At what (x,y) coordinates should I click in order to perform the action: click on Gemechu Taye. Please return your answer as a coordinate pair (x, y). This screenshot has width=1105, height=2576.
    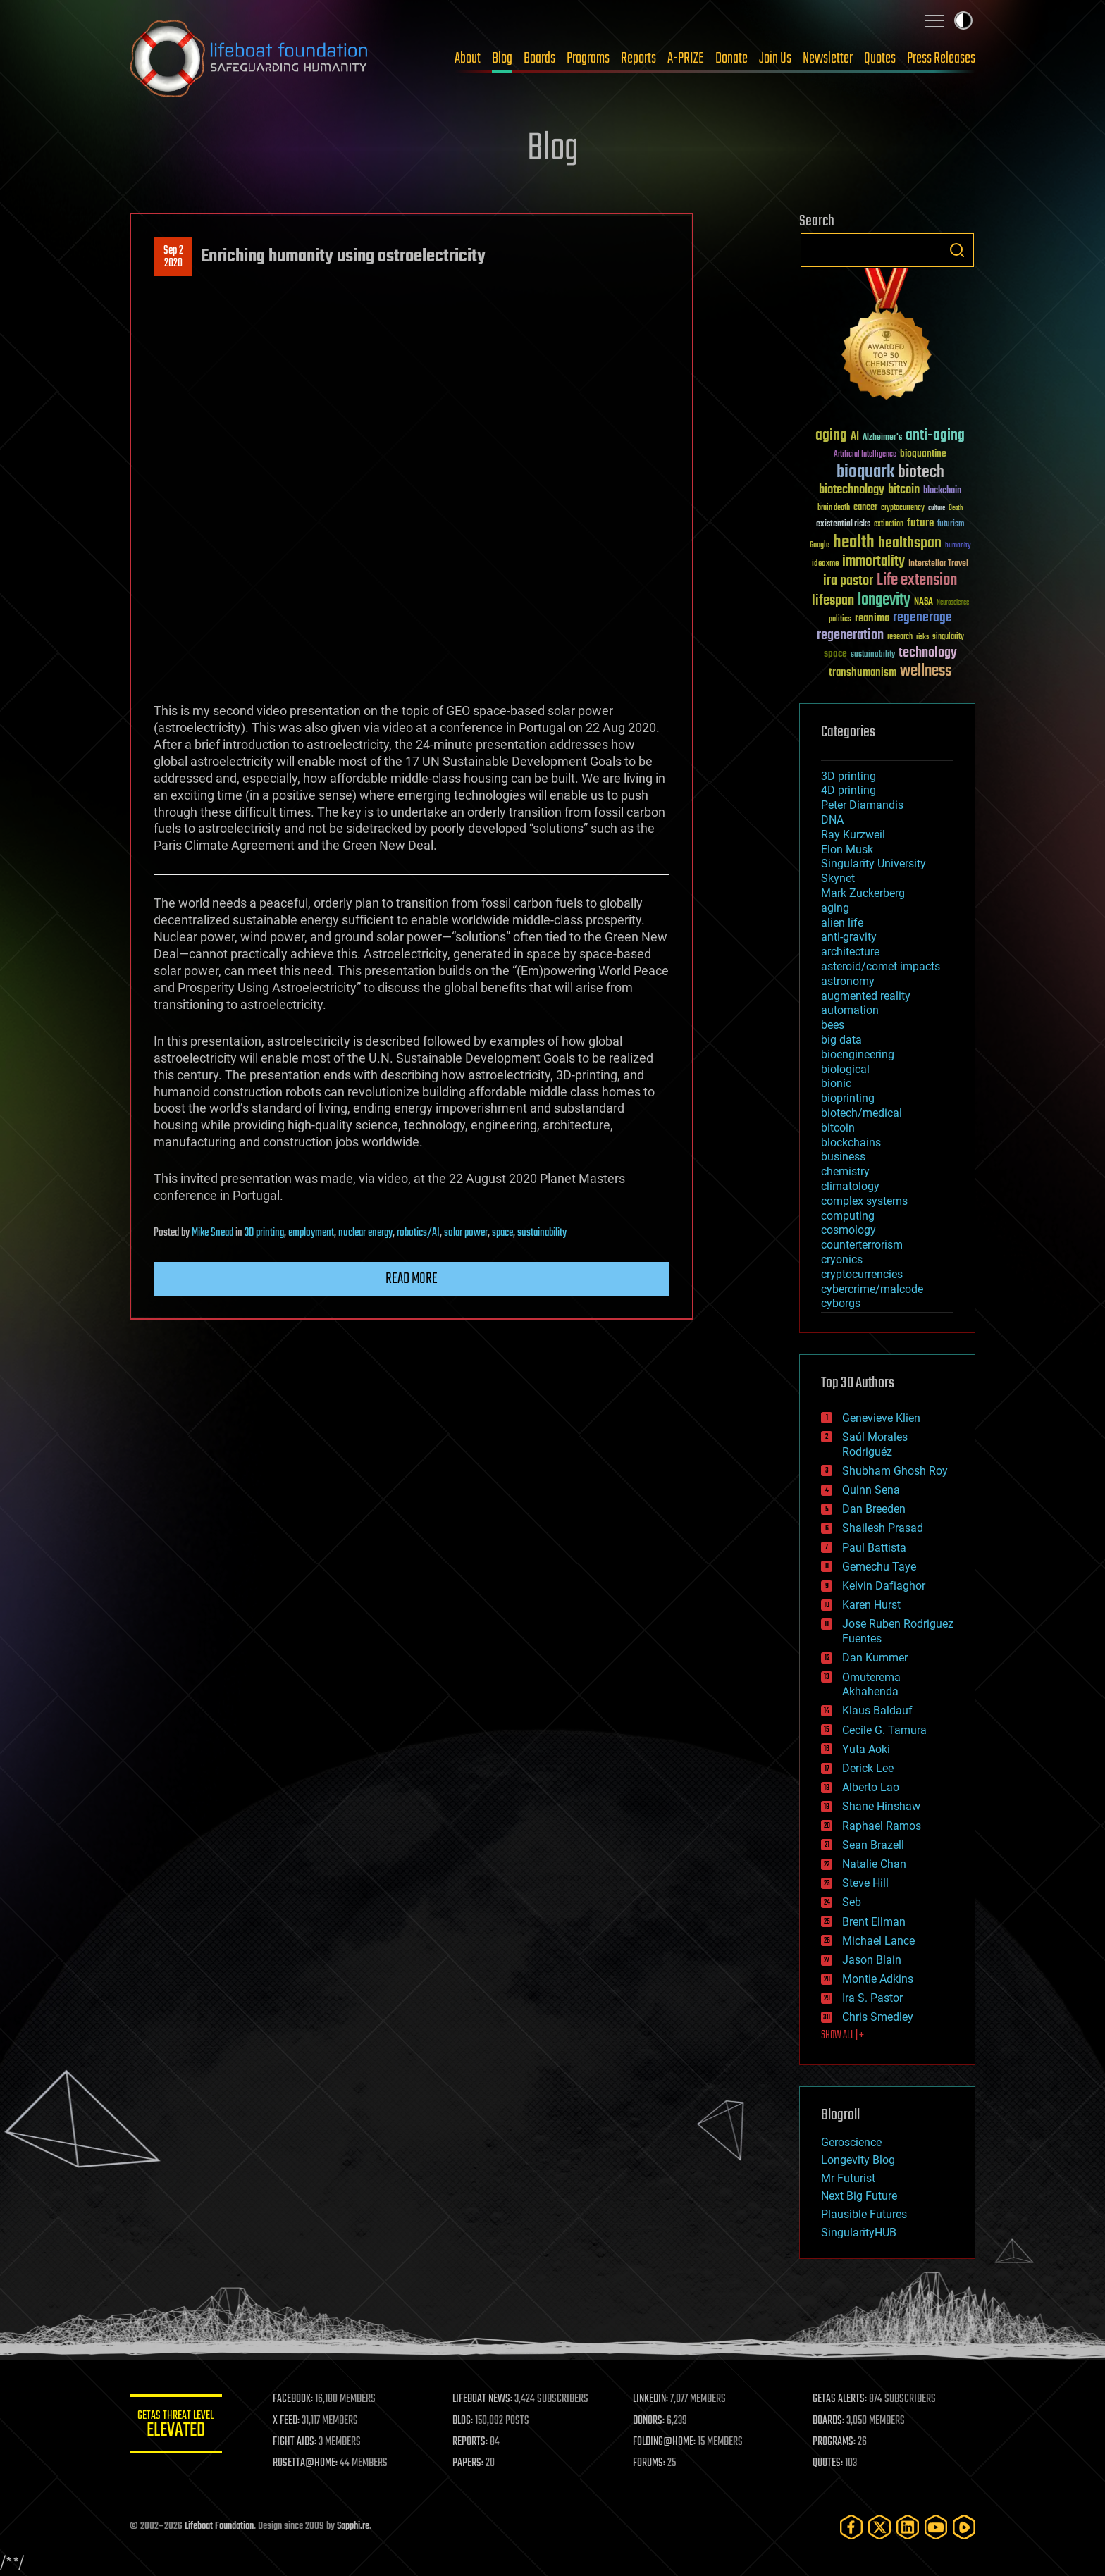
    Looking at the image, I should click on (879, 1566).